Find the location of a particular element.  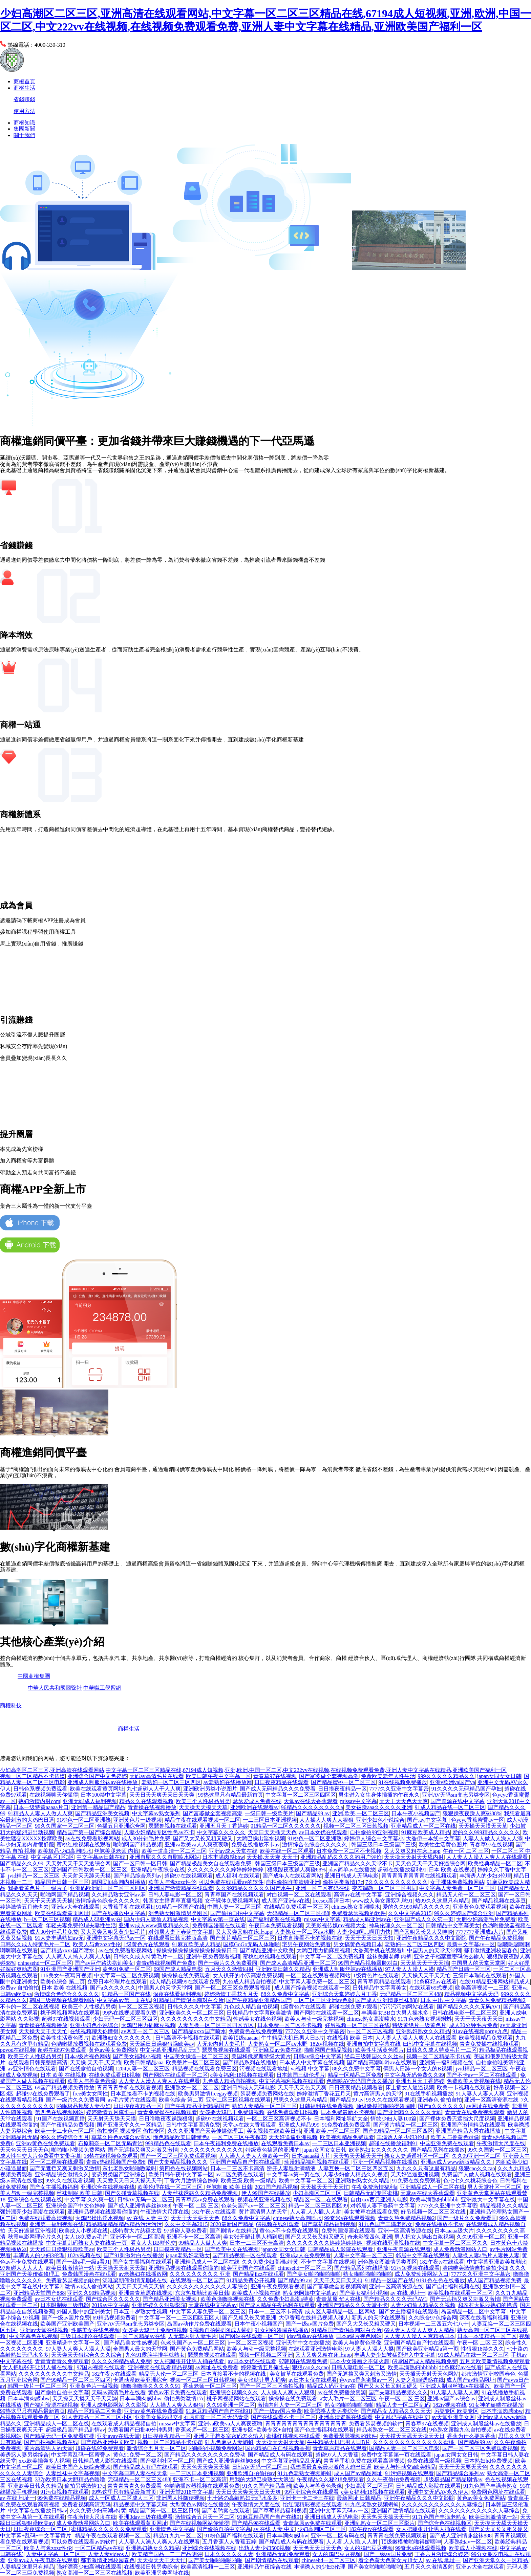

久久久久久久久久婷婷婷婷婷婷 is located at coordinates (226, 1869).